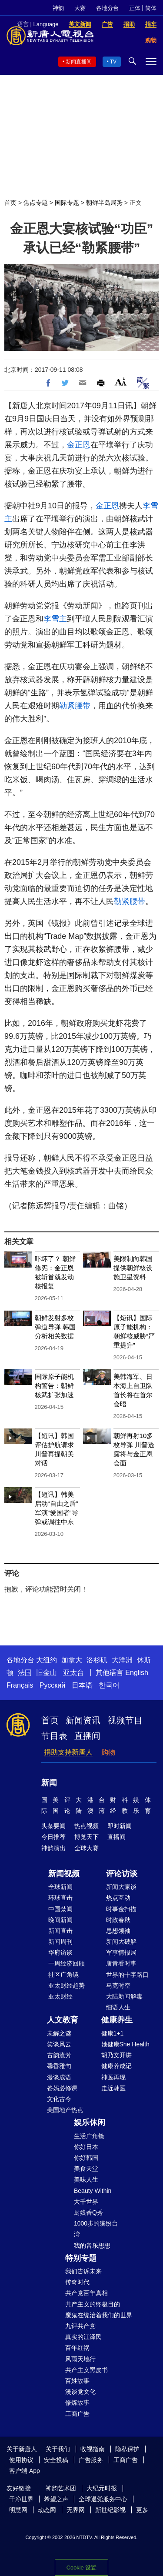 The width and height of the screenshot is (163, 2576). I want to click on 国际原子能机构警告：朝鲜核武扩张加速, so click(54, 1385).